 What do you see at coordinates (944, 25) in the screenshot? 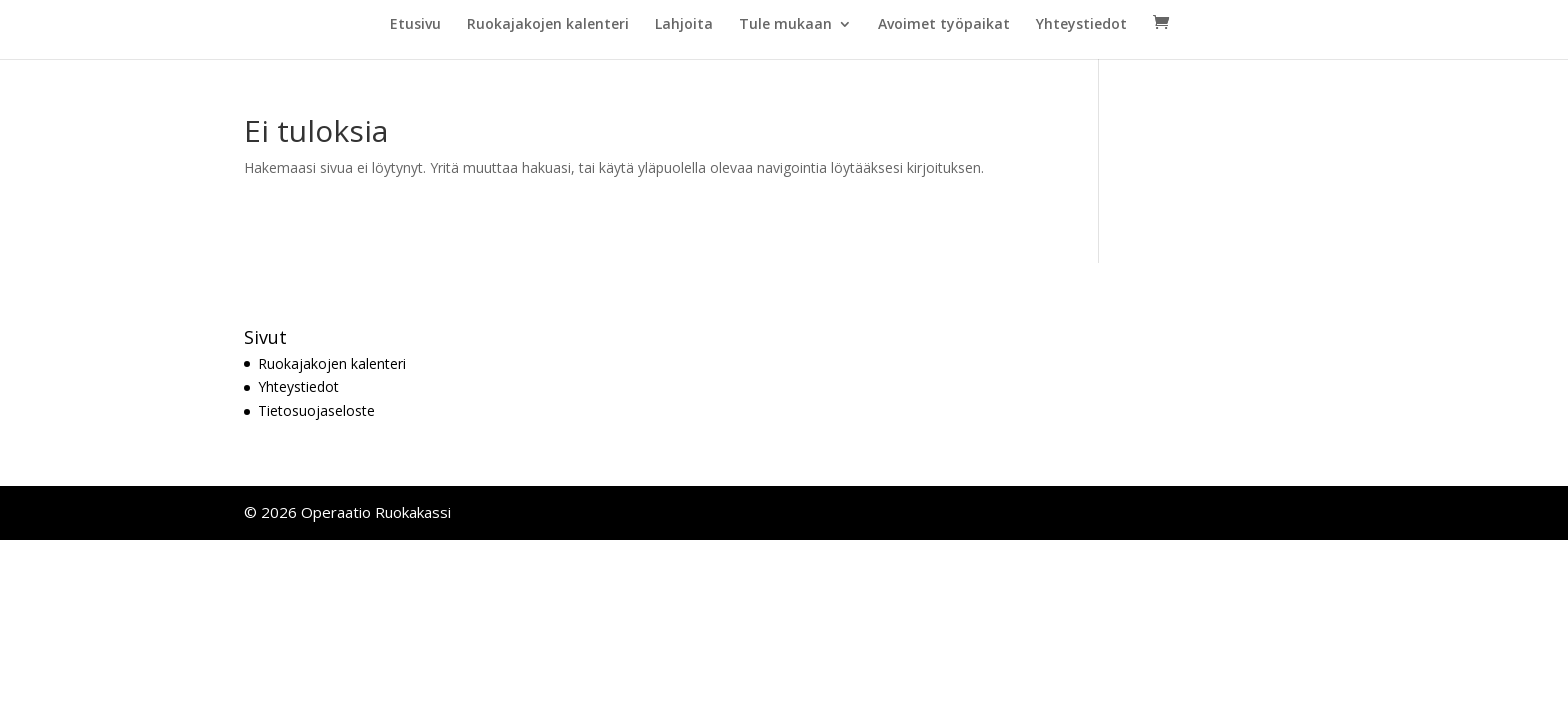
I see `Avoimet työpaikat` at bounding box center [944, 25].